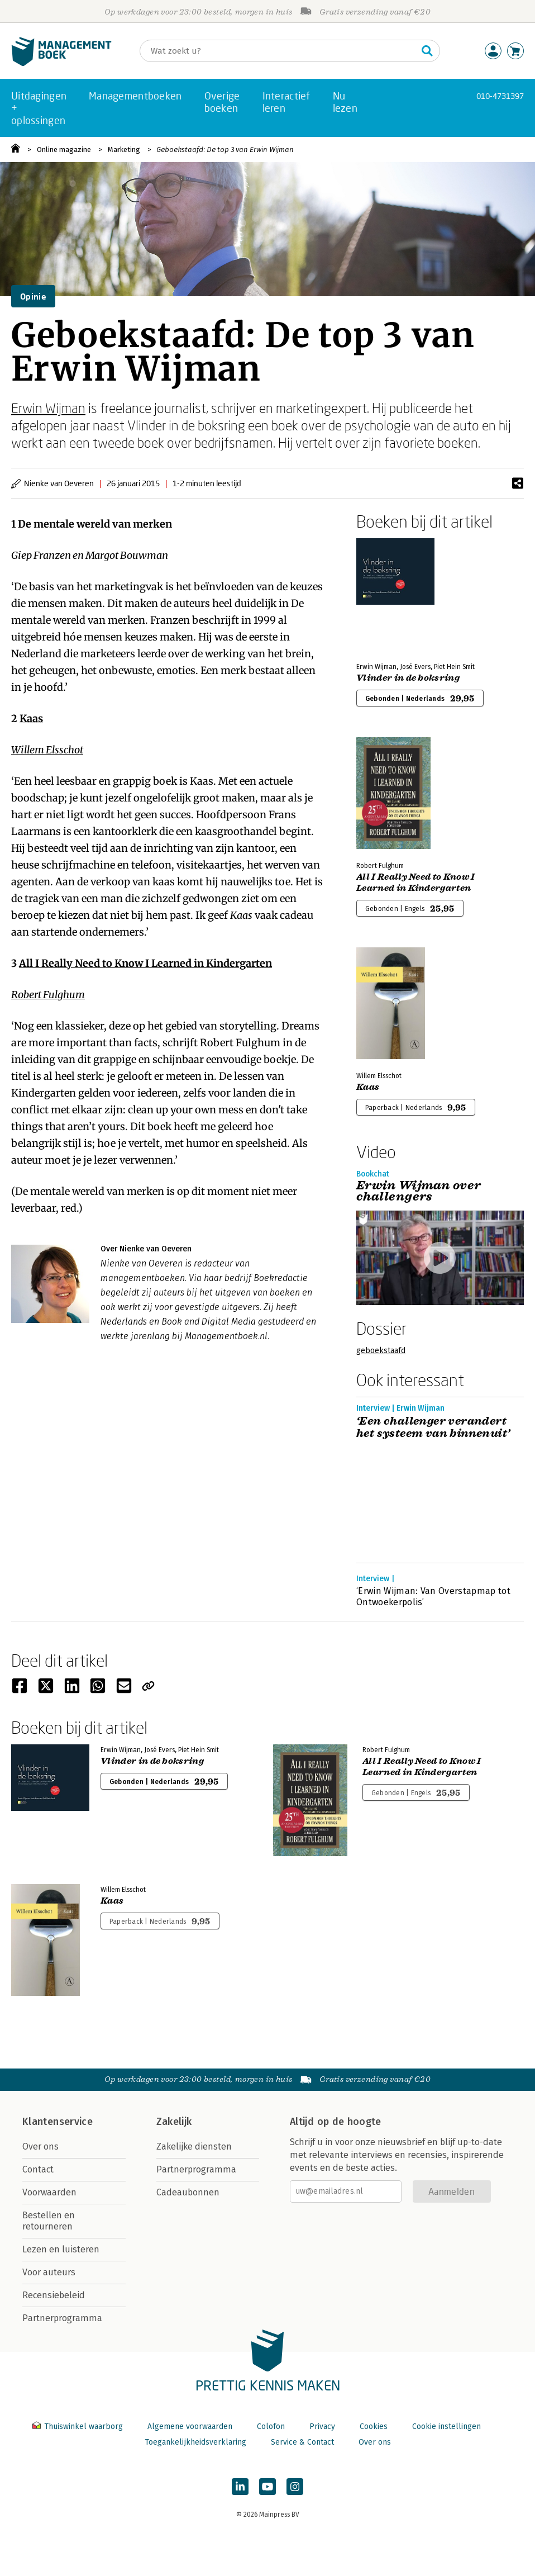  I want to click on Voorwaarden, so click(49, 2192).